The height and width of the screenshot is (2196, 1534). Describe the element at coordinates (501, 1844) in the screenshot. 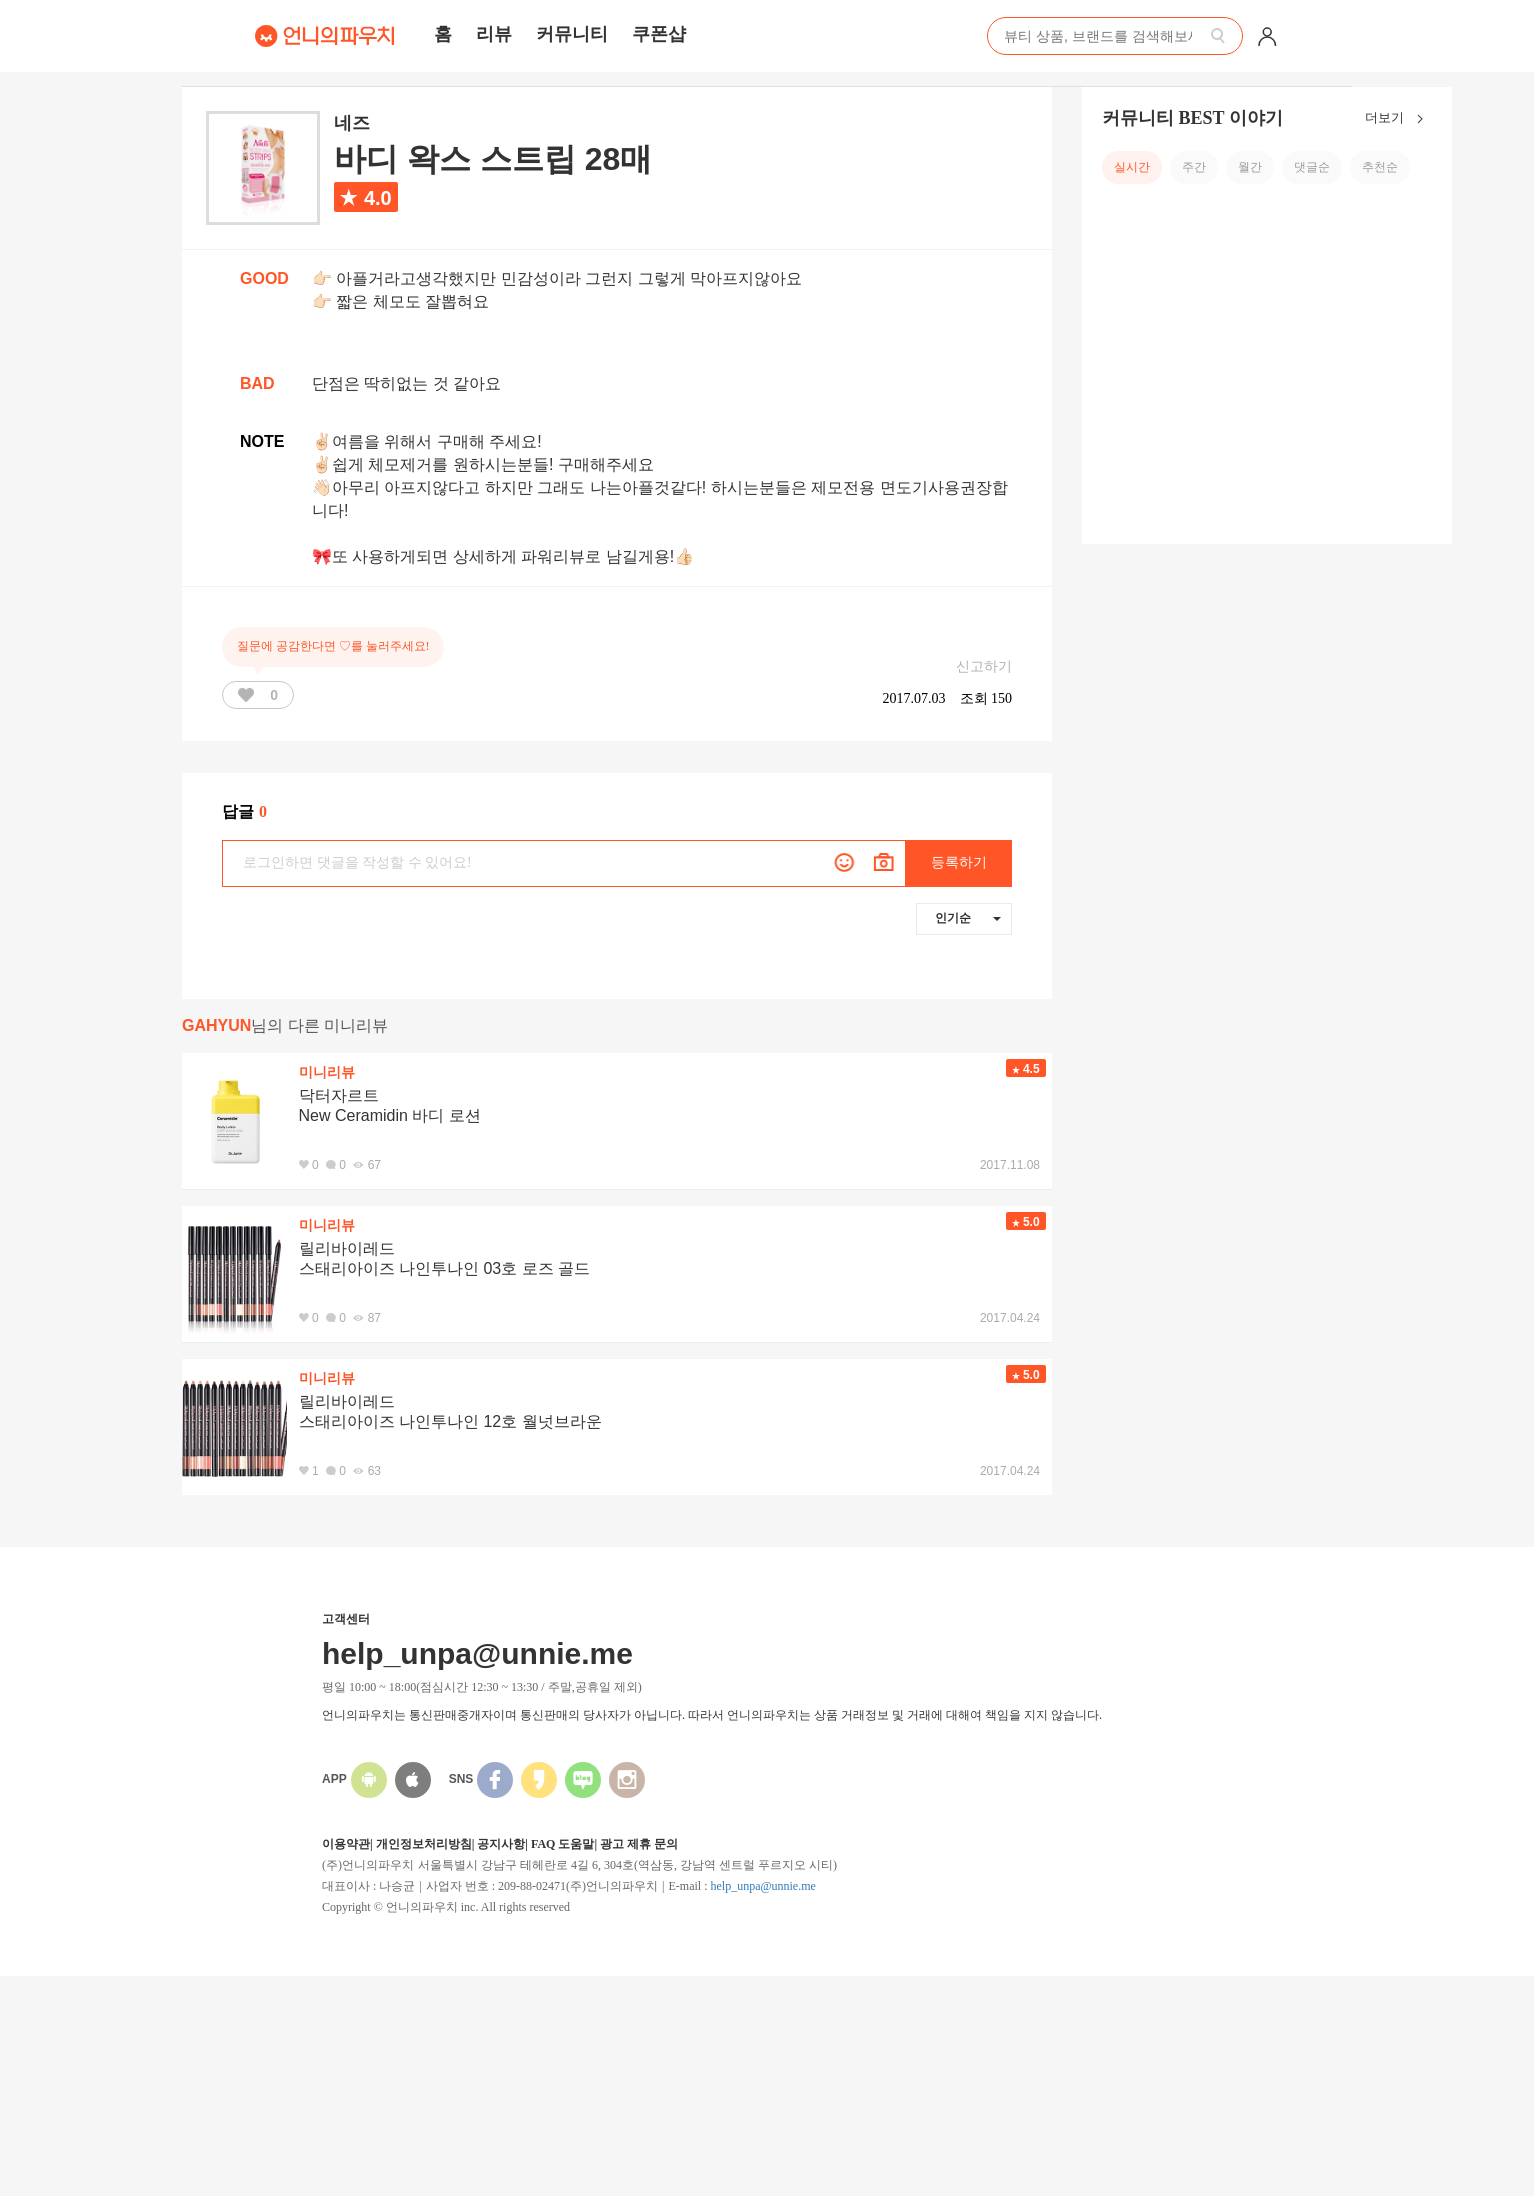

I see `공지사항` at that location.